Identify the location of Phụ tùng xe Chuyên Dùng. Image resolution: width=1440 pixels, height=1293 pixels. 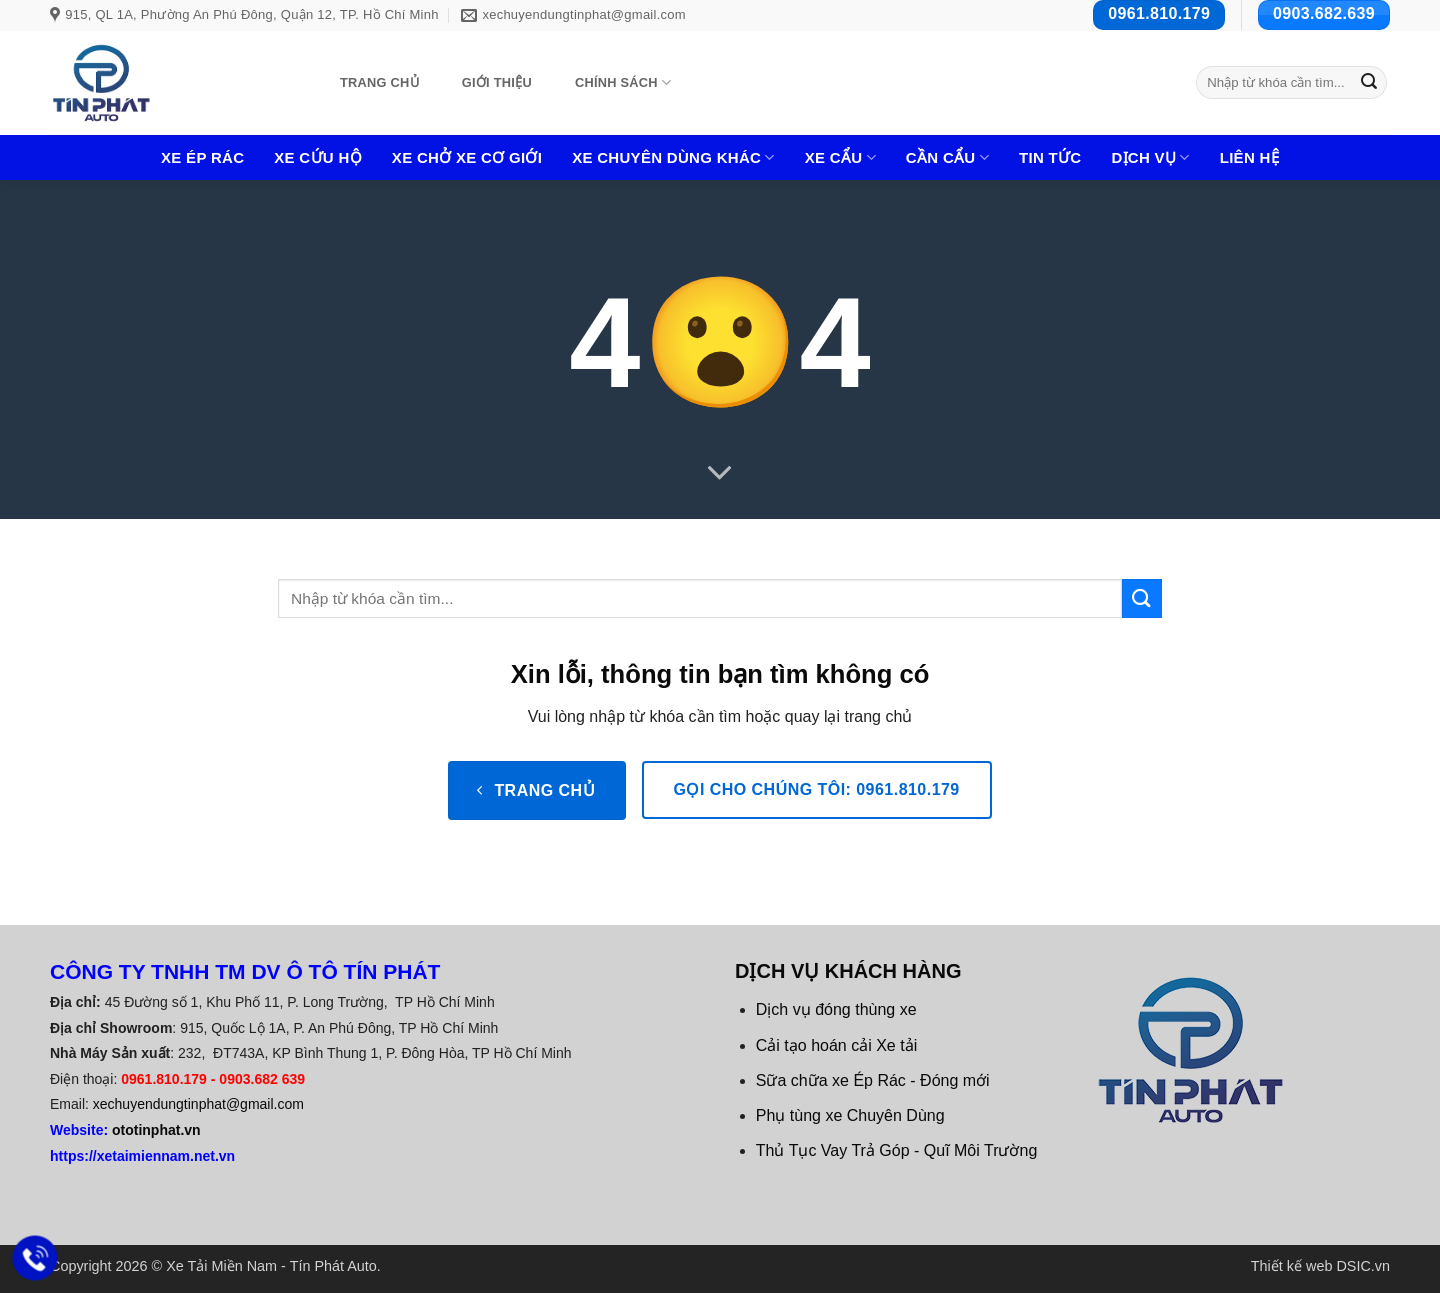
(850, 1115).